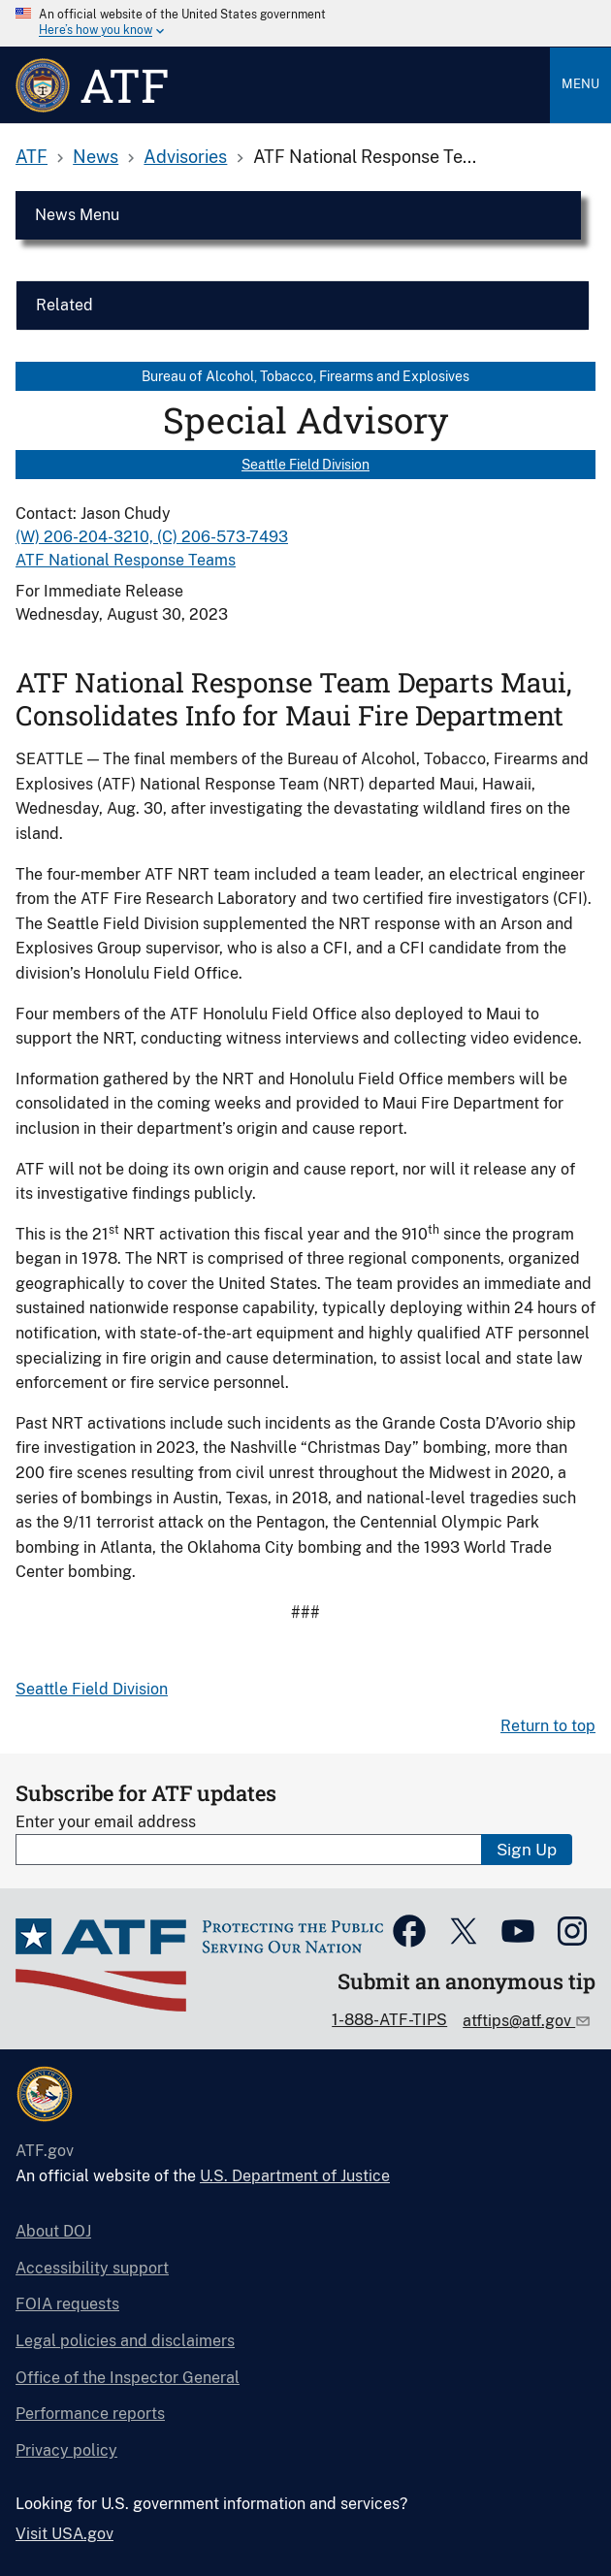 The width and height of the screenshot is (611, 2576). What do you see at coordinates (32, 156) in the screenshot?
I see `ATF` at bounding box center [32, 156].